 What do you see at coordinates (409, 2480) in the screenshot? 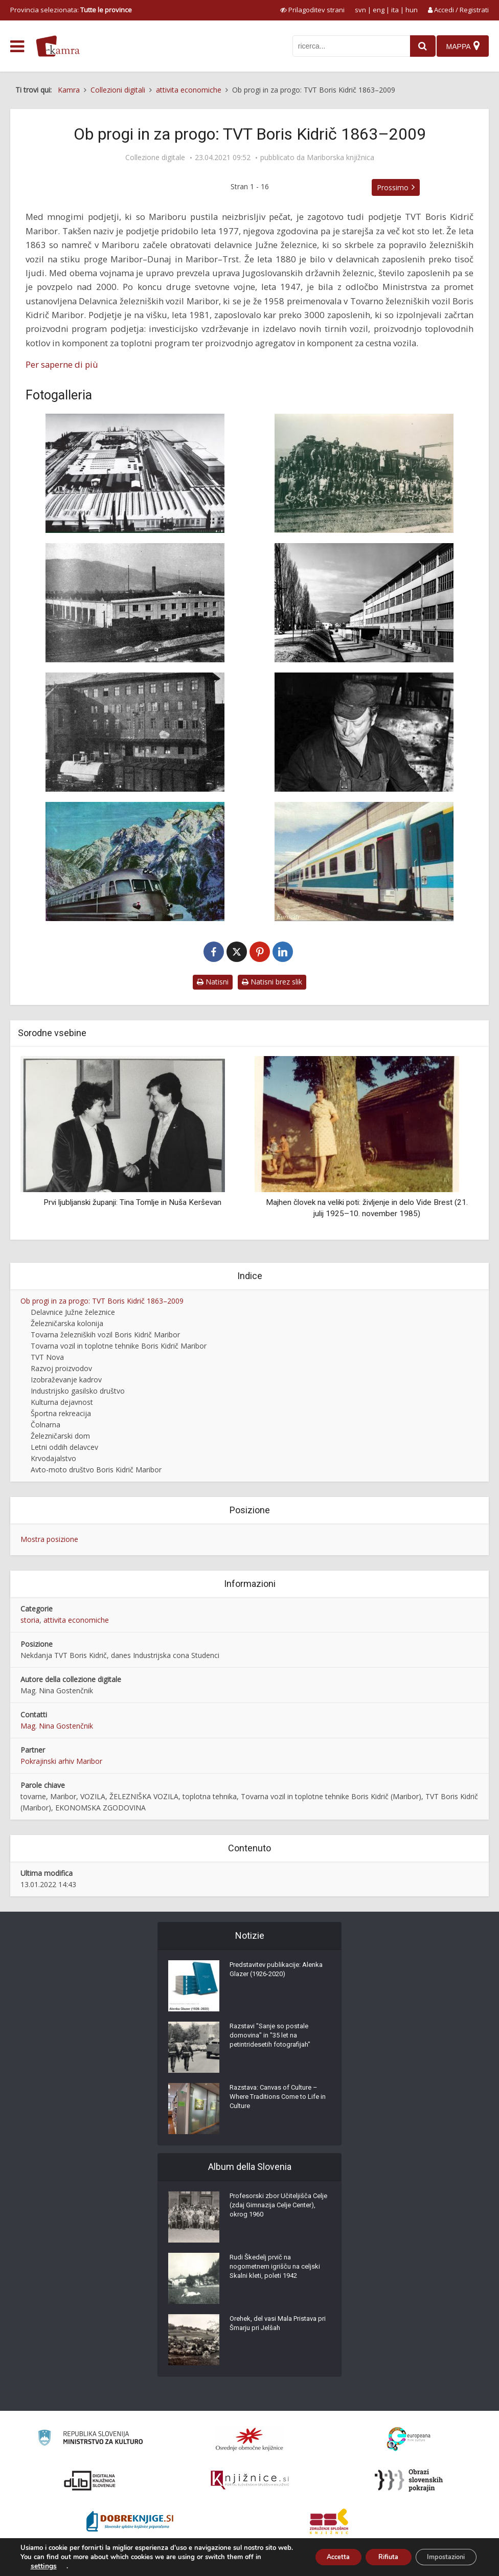
I see `[Obrazi slovenskih pokrajin]` at bounding box center [409, 2480].